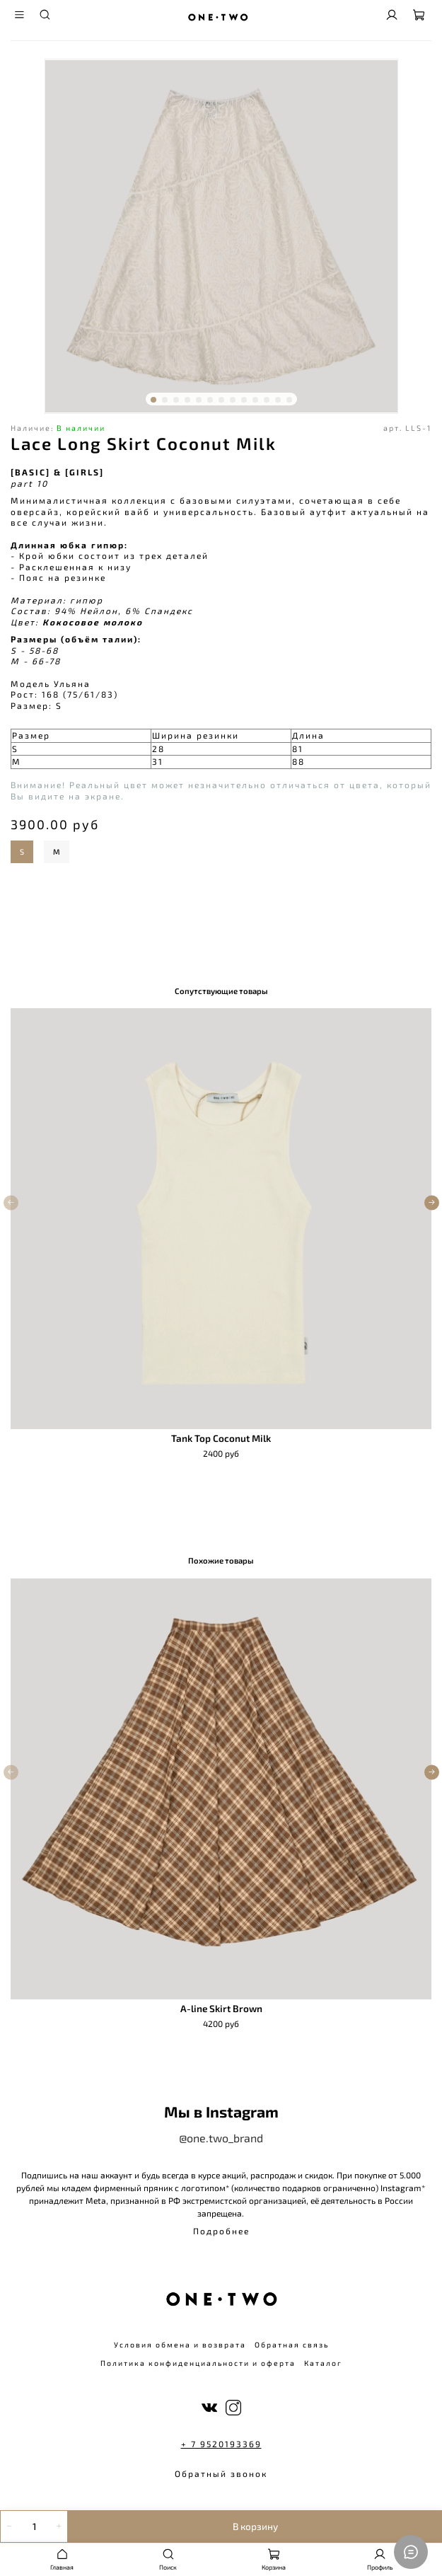 Image resolution: width=442 pixels, height=2576 pixels. I want to click on [Go to slide 5], so click(199, 400).